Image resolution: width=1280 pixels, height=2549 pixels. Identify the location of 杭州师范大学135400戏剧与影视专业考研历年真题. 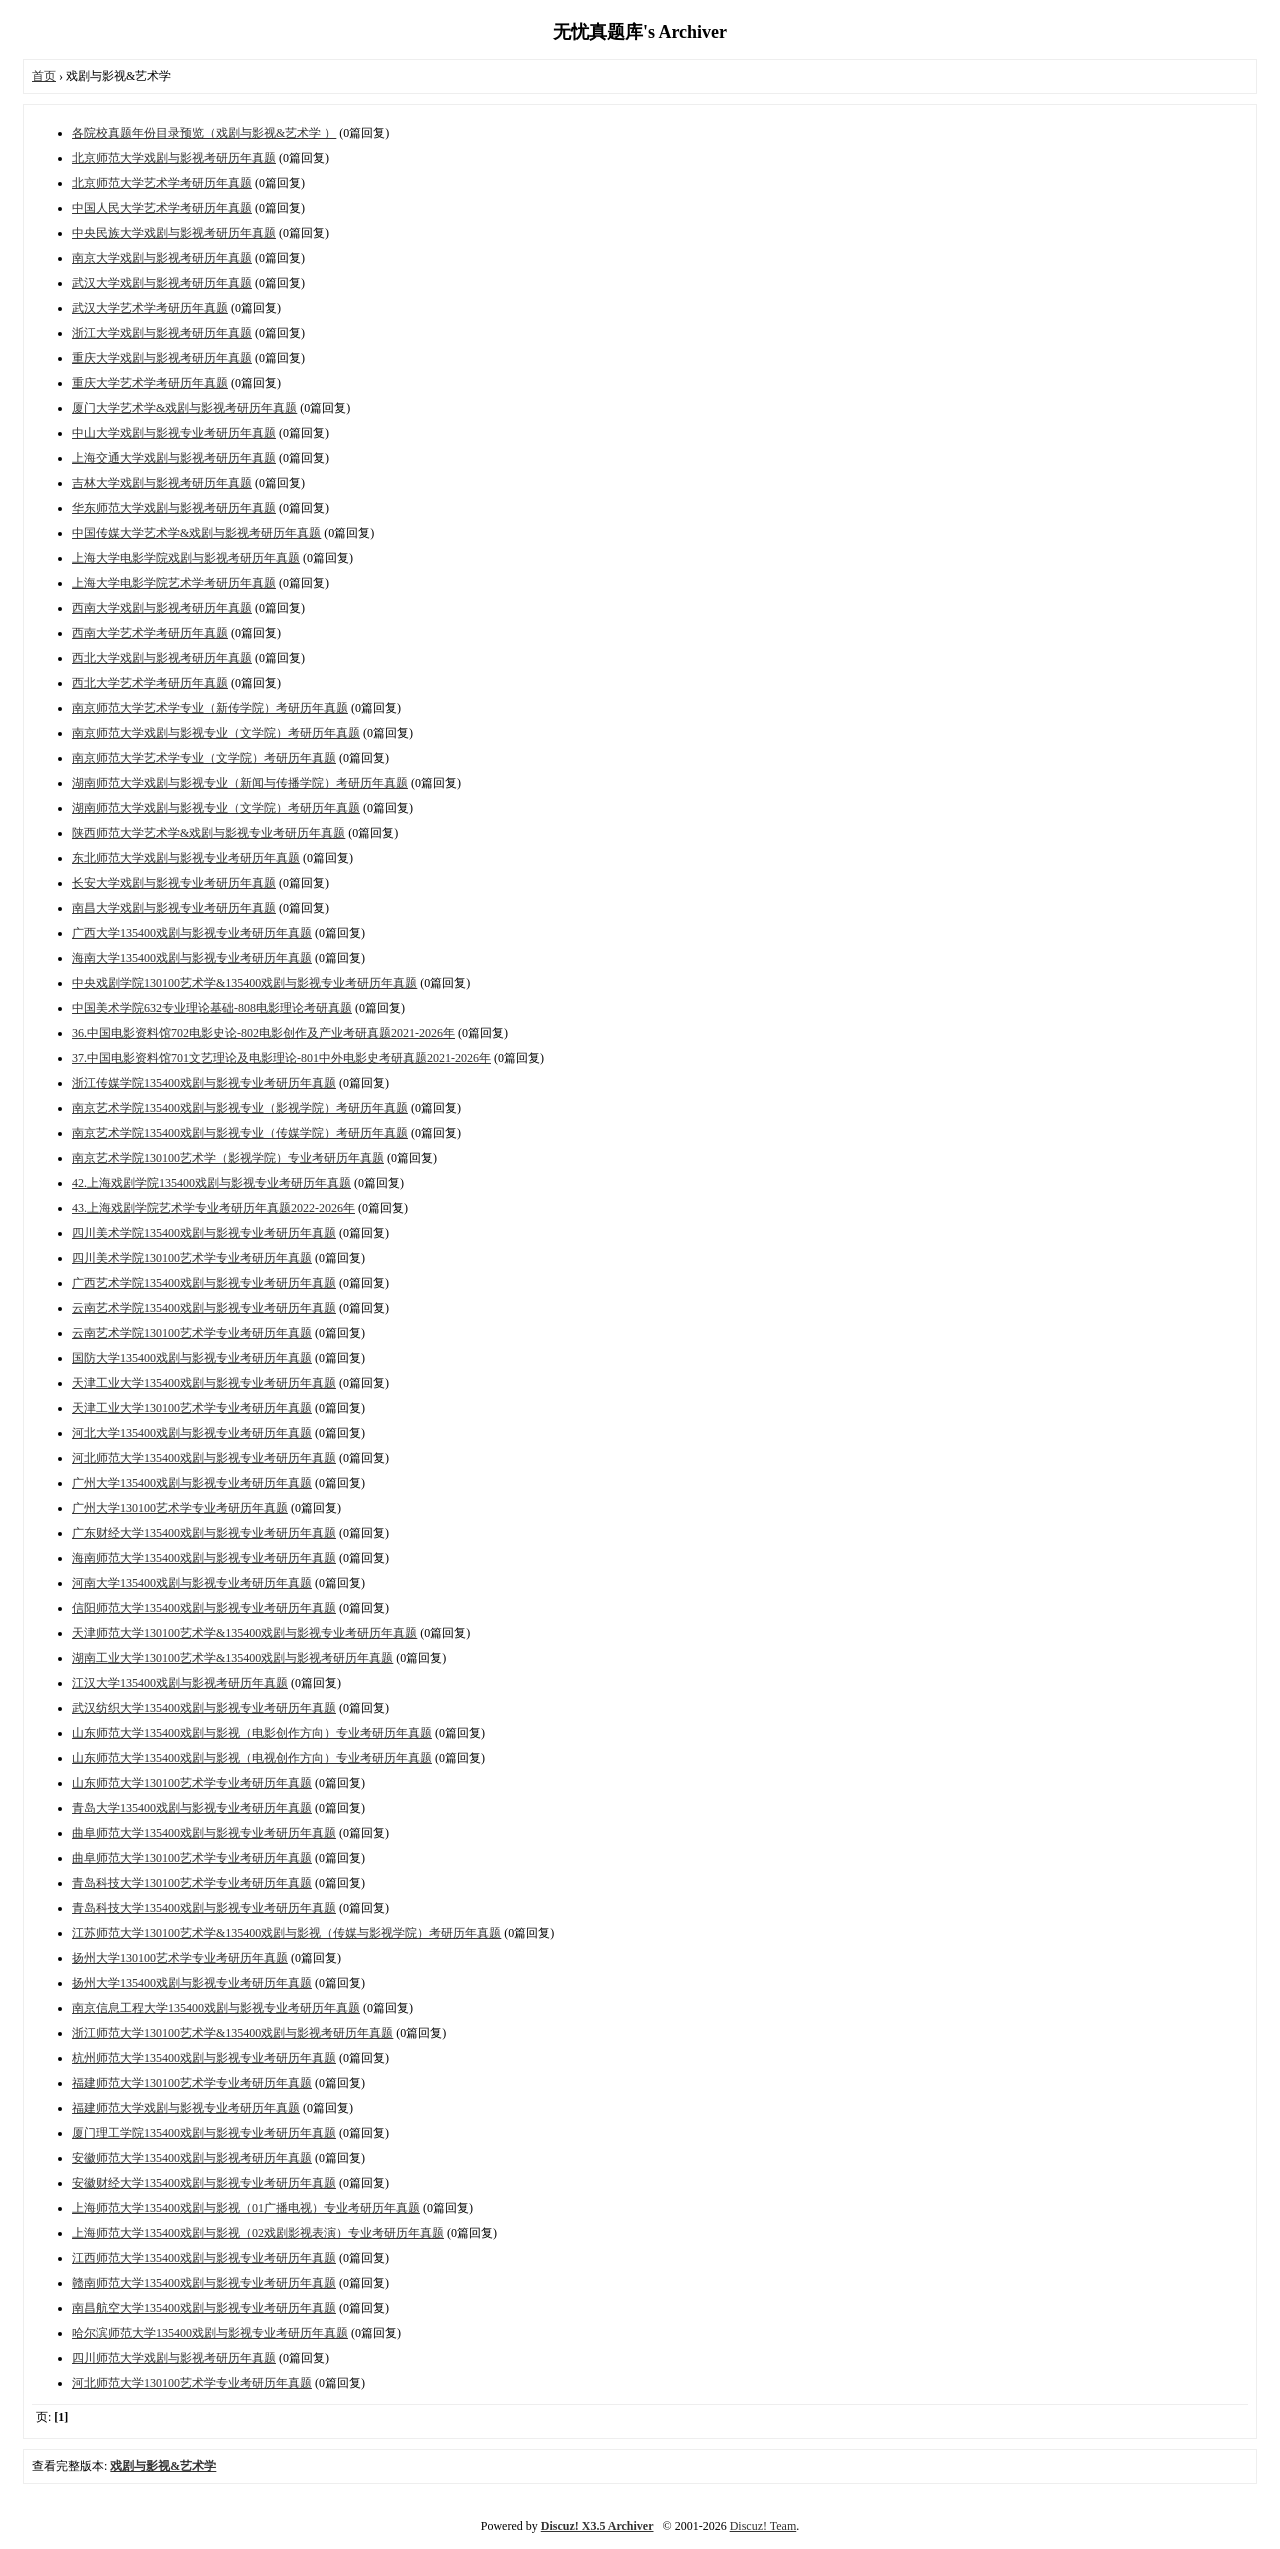
(204, 2058).